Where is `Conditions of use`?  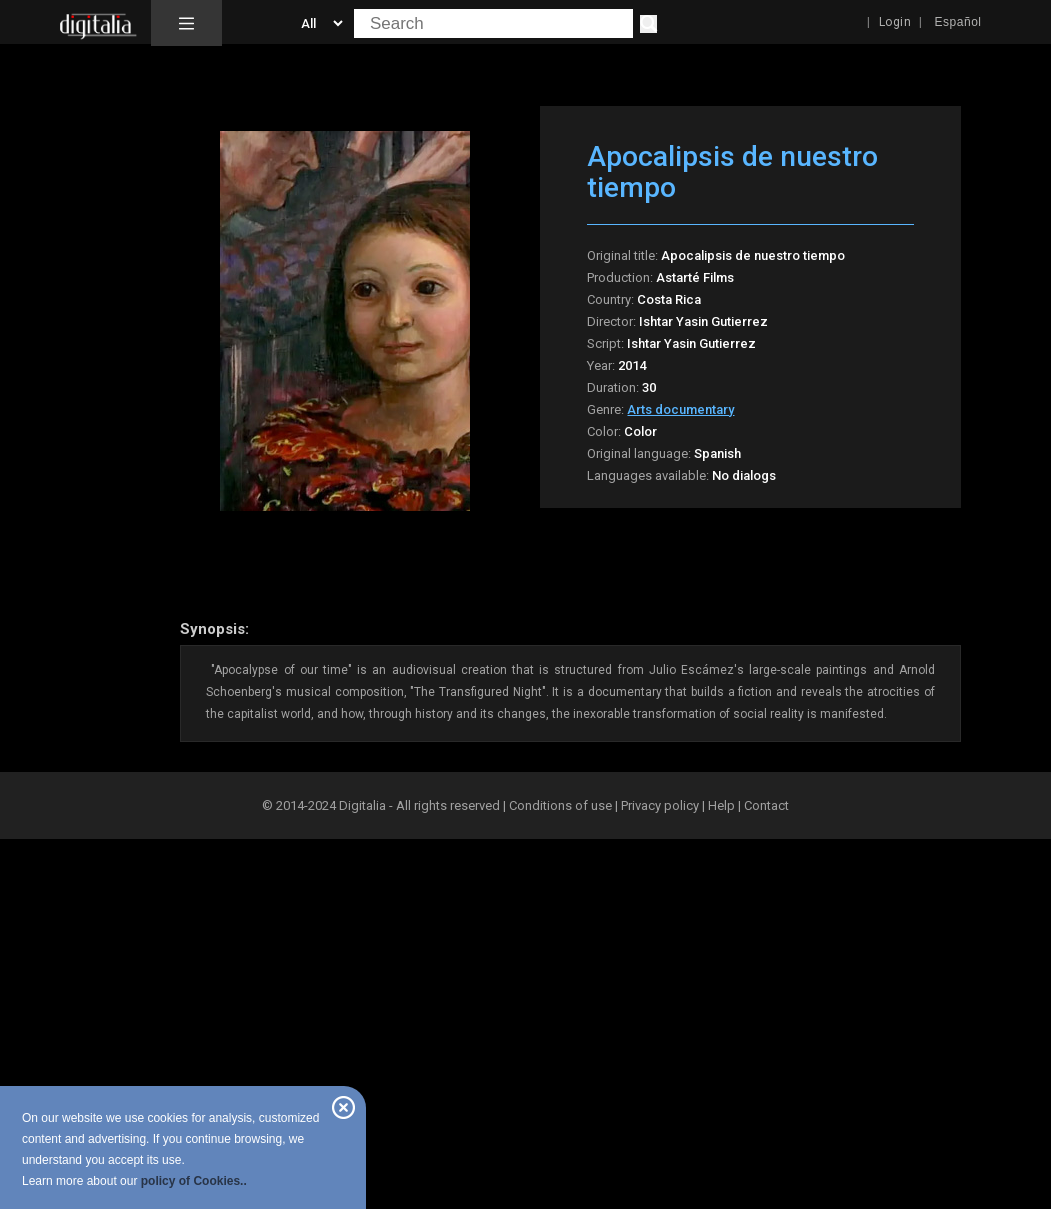 Conditions of use is located at coordinates (562, 805).